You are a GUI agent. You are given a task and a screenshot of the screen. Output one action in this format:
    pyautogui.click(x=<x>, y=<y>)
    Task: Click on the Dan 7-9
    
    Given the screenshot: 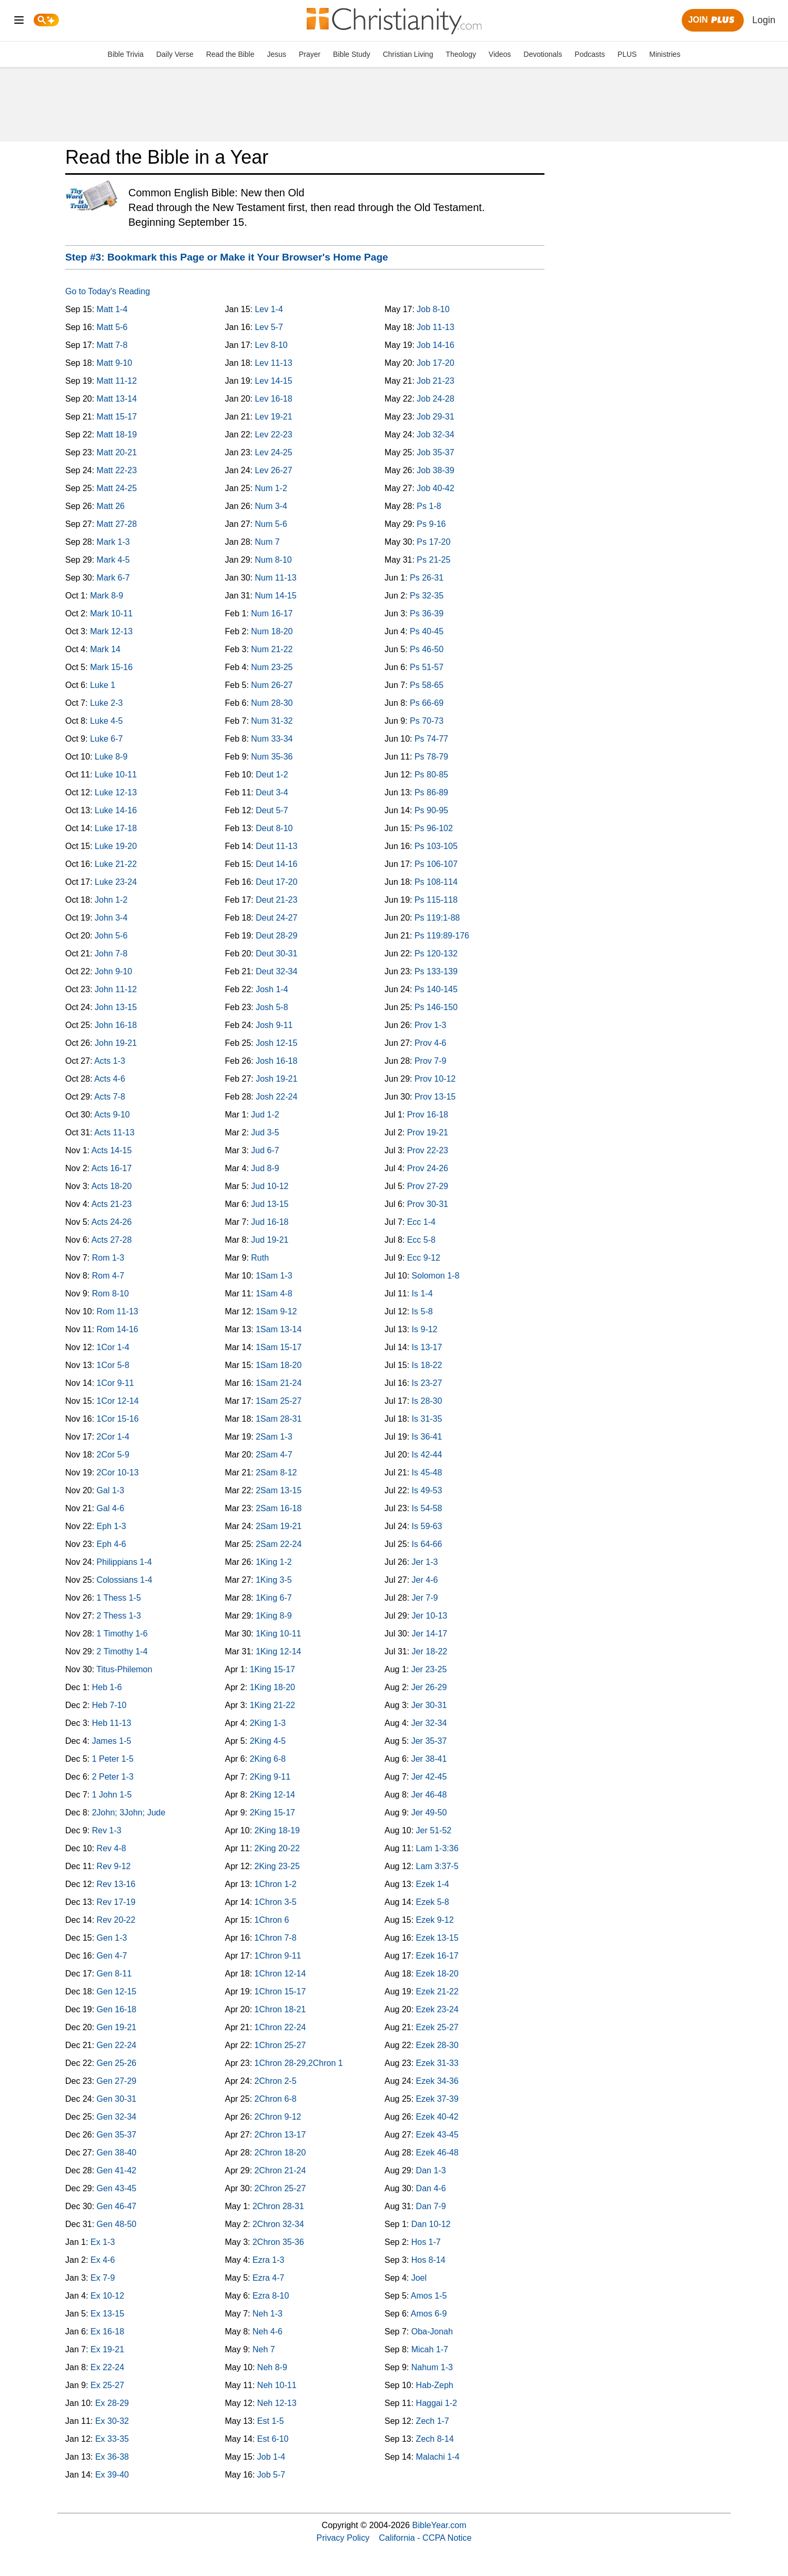 What is the action you would take?
    pyautogui.click(x=431, y=2206)
    